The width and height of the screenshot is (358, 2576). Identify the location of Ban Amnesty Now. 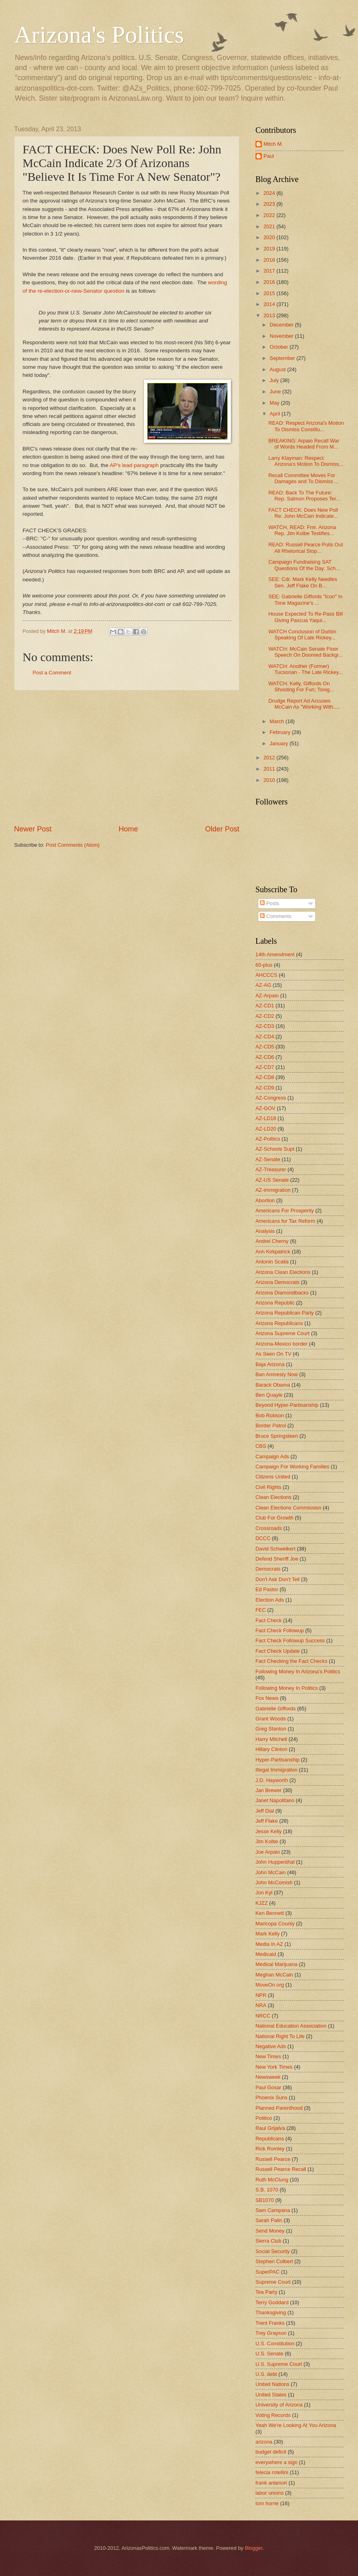
(276, 1374).